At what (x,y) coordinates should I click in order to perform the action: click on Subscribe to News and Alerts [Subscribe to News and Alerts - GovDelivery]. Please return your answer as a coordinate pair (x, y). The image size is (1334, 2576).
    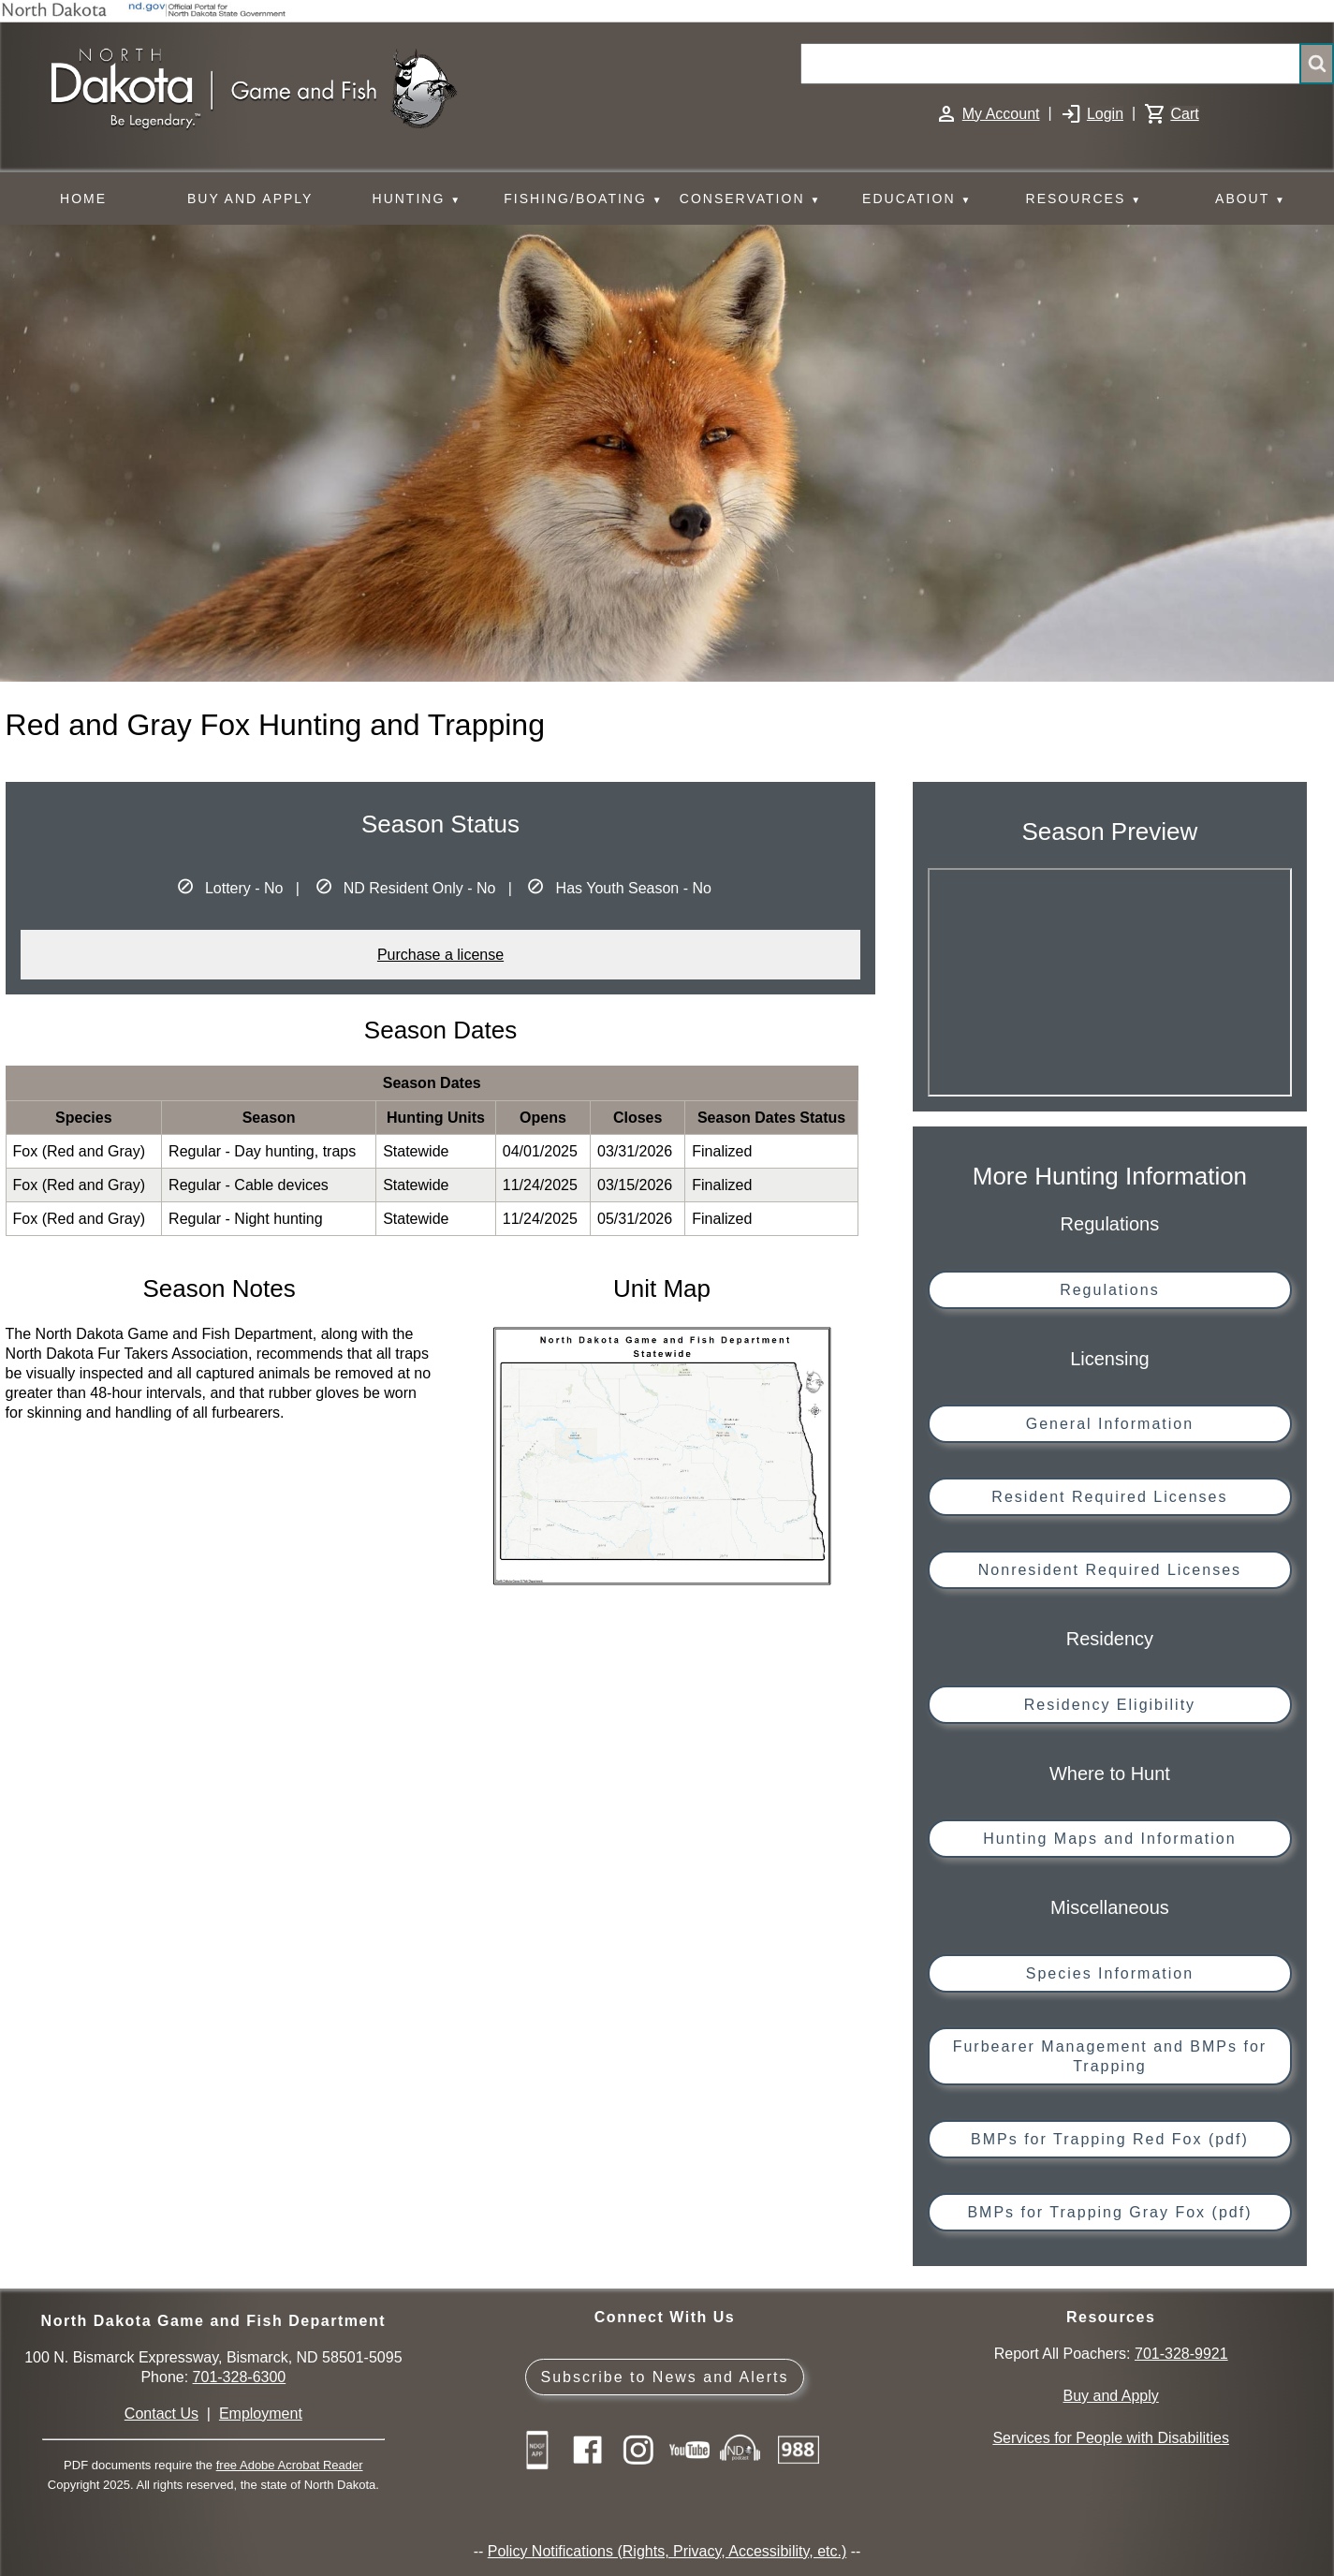
    Looking at the image, I should click on (664, 2377).